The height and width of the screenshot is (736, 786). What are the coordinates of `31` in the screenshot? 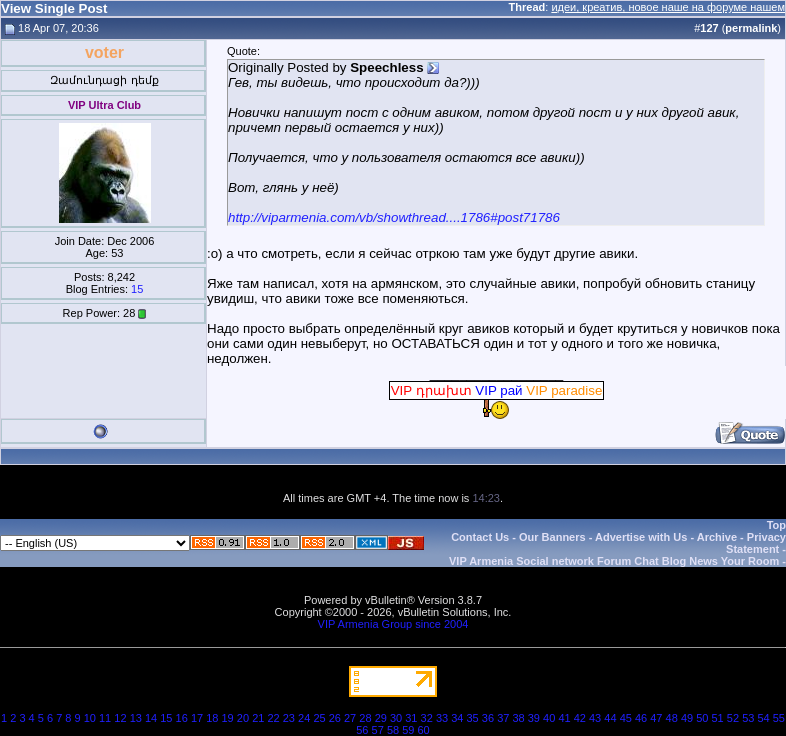 It's located at (411, 718).